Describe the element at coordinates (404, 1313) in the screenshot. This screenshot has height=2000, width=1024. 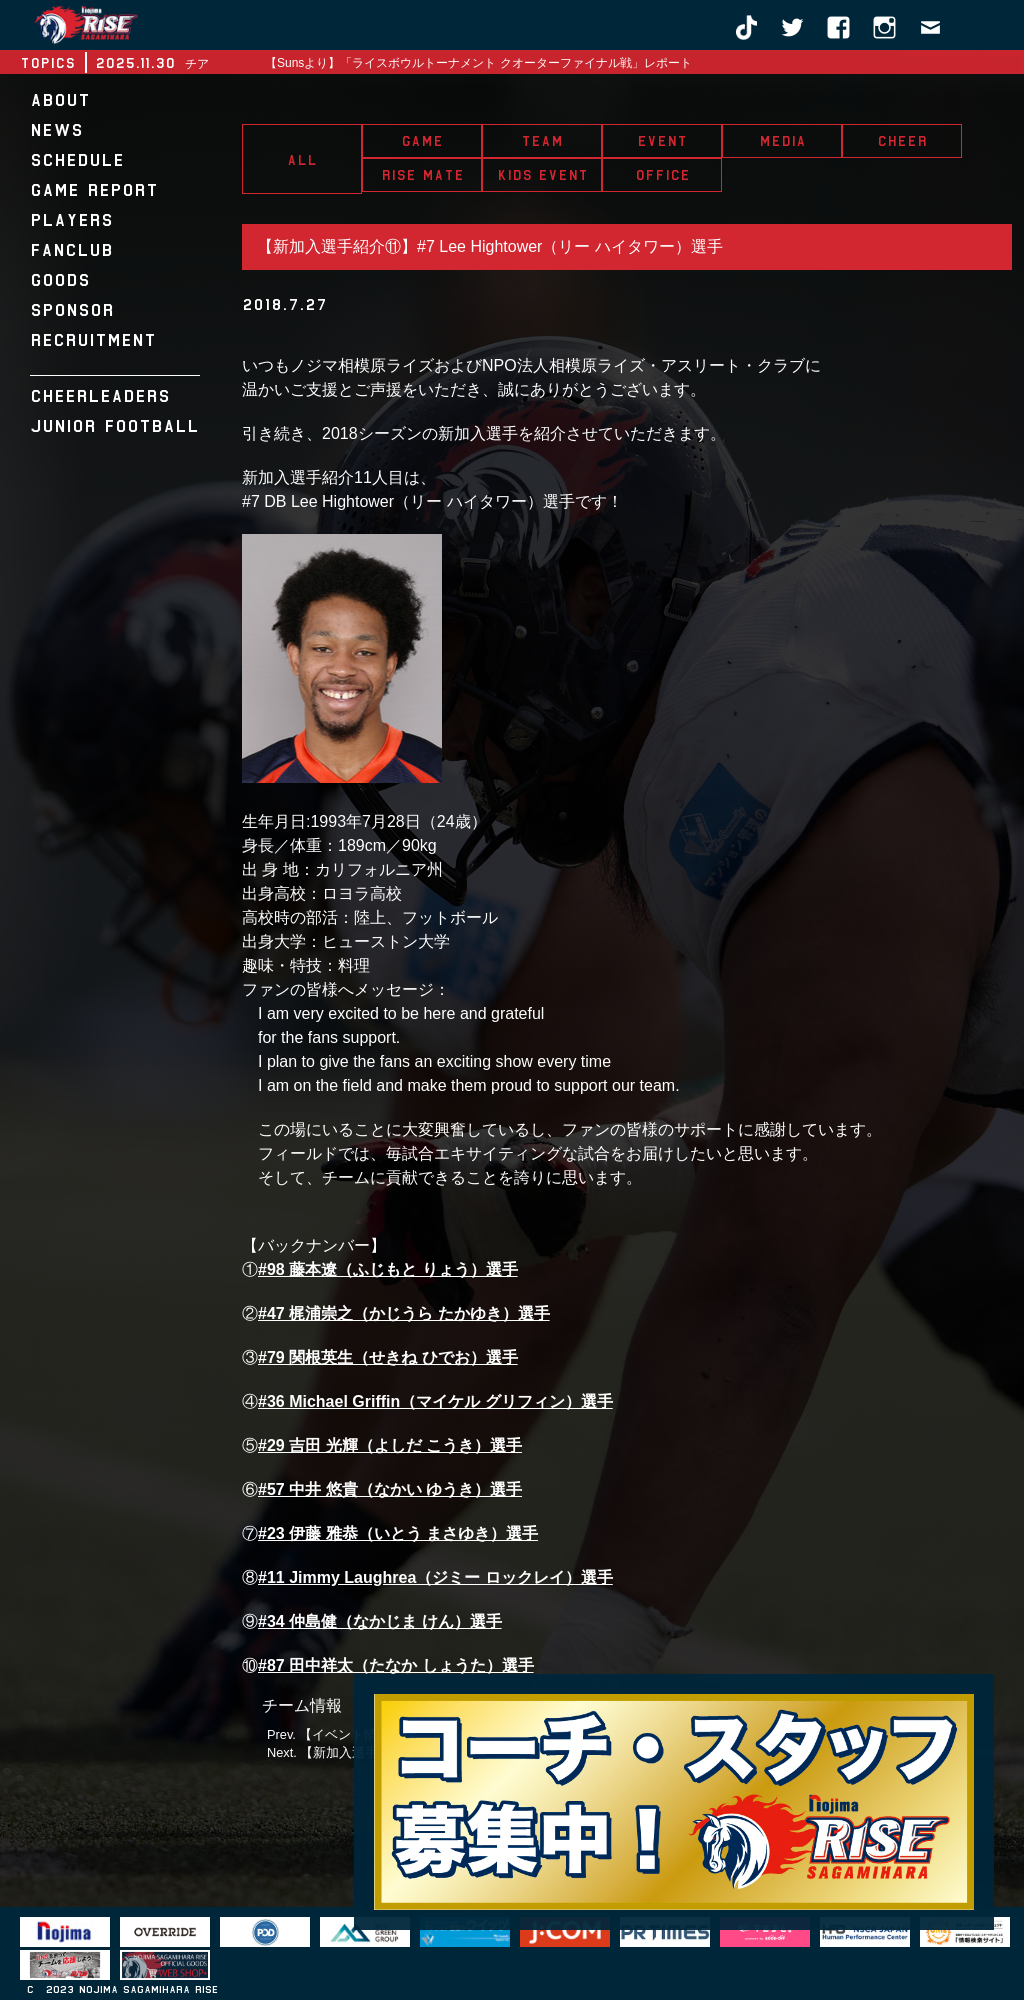
I see `#47 梶浦崇之（かじうら たかゆき）選手` at that location.